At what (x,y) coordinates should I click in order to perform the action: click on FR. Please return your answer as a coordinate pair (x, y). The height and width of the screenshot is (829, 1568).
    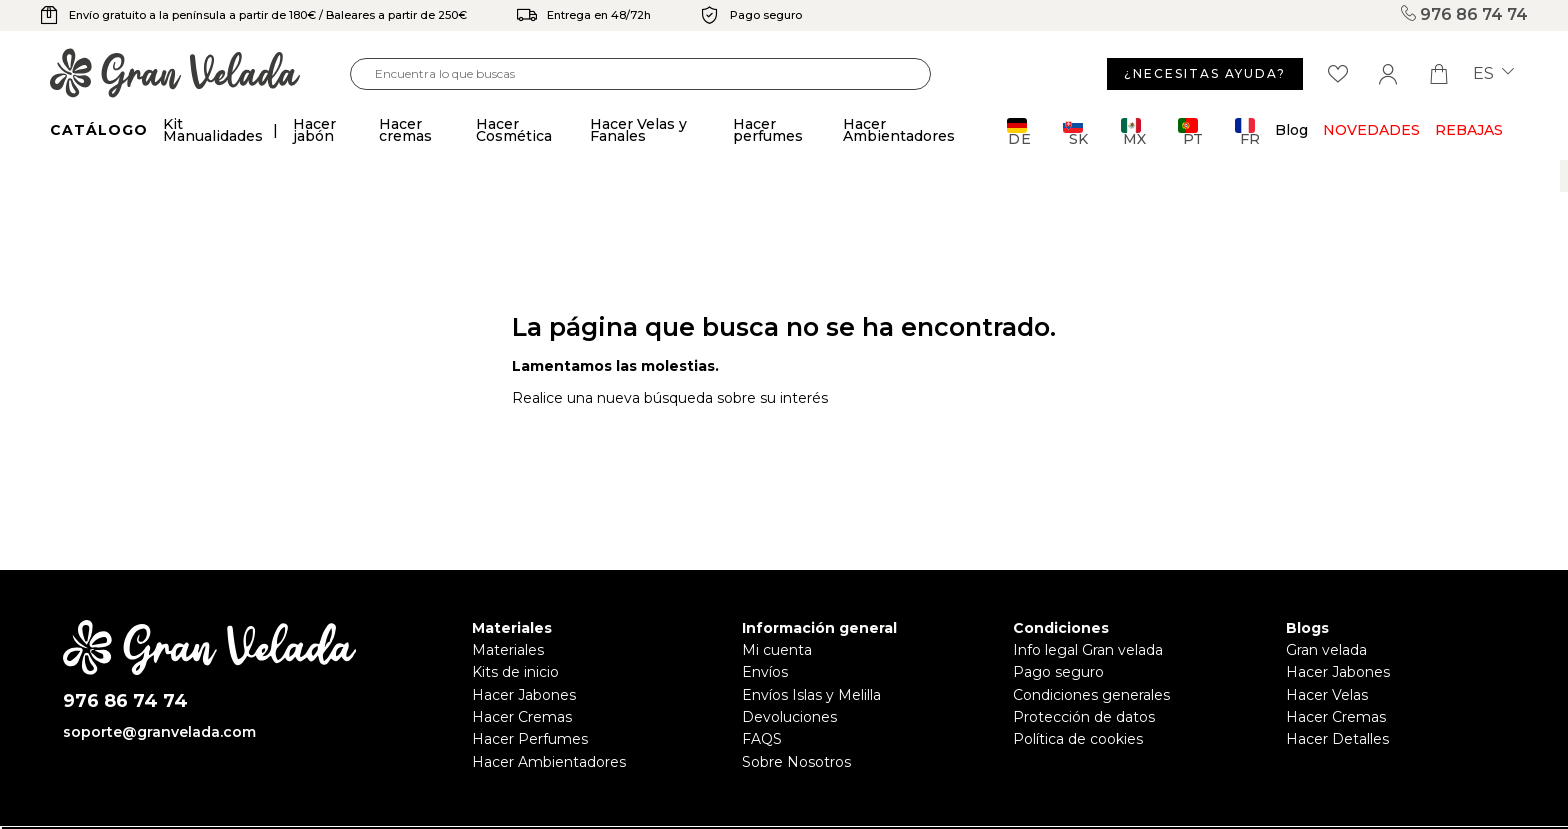
    Looking at the image, I should click on (1247, 131).